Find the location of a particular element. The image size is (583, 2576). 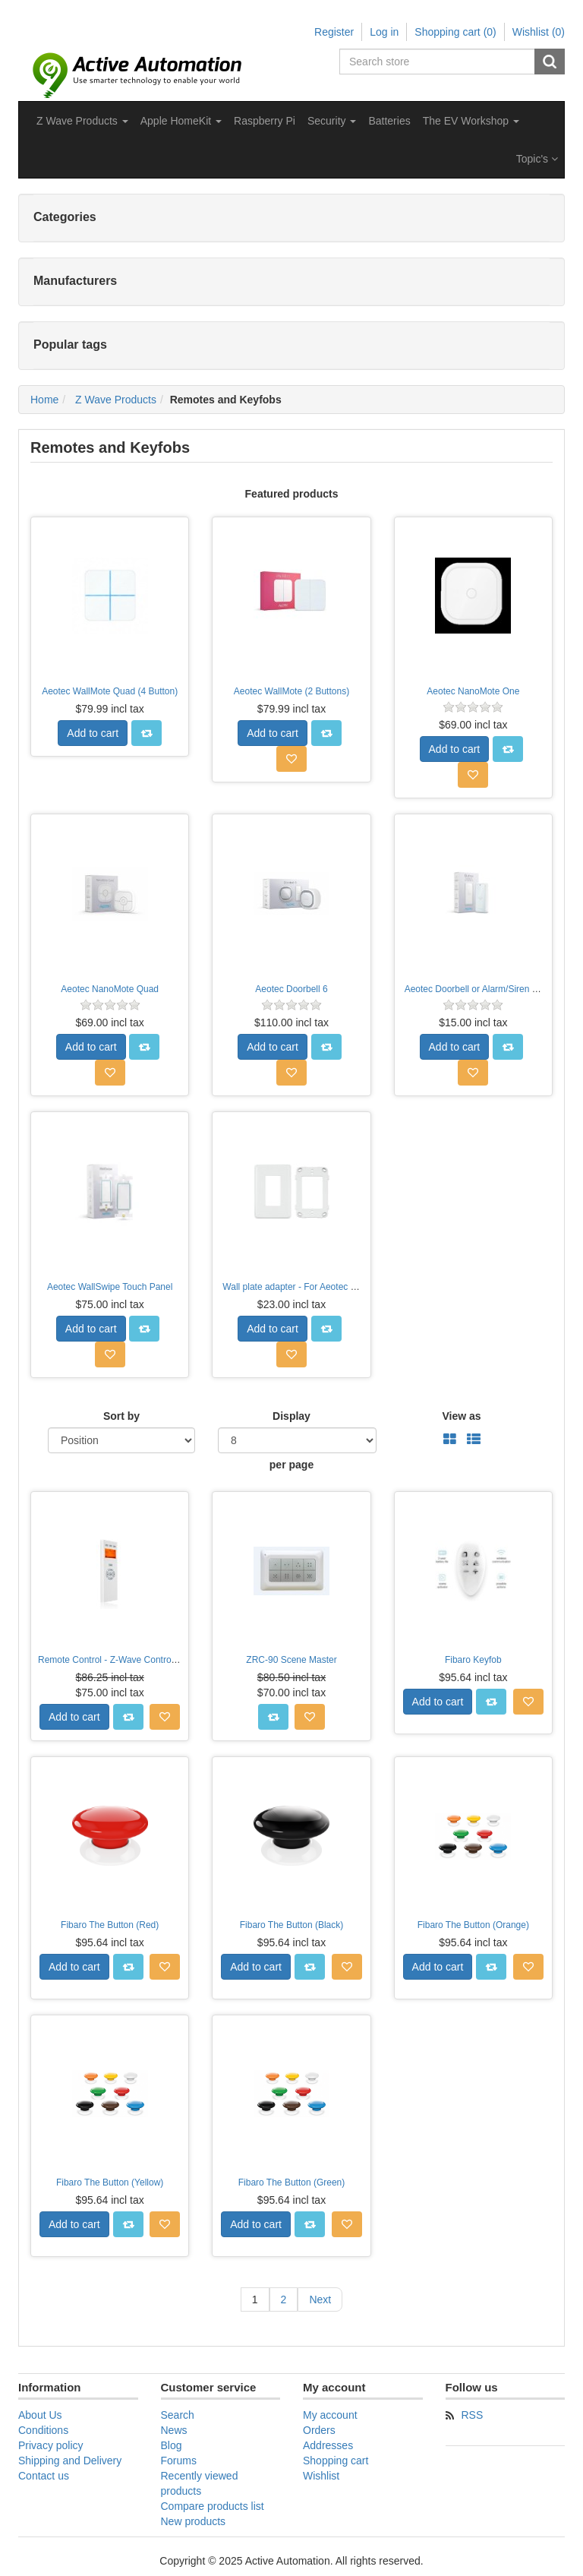

Wishlist is located at coordinates (321, 2476).